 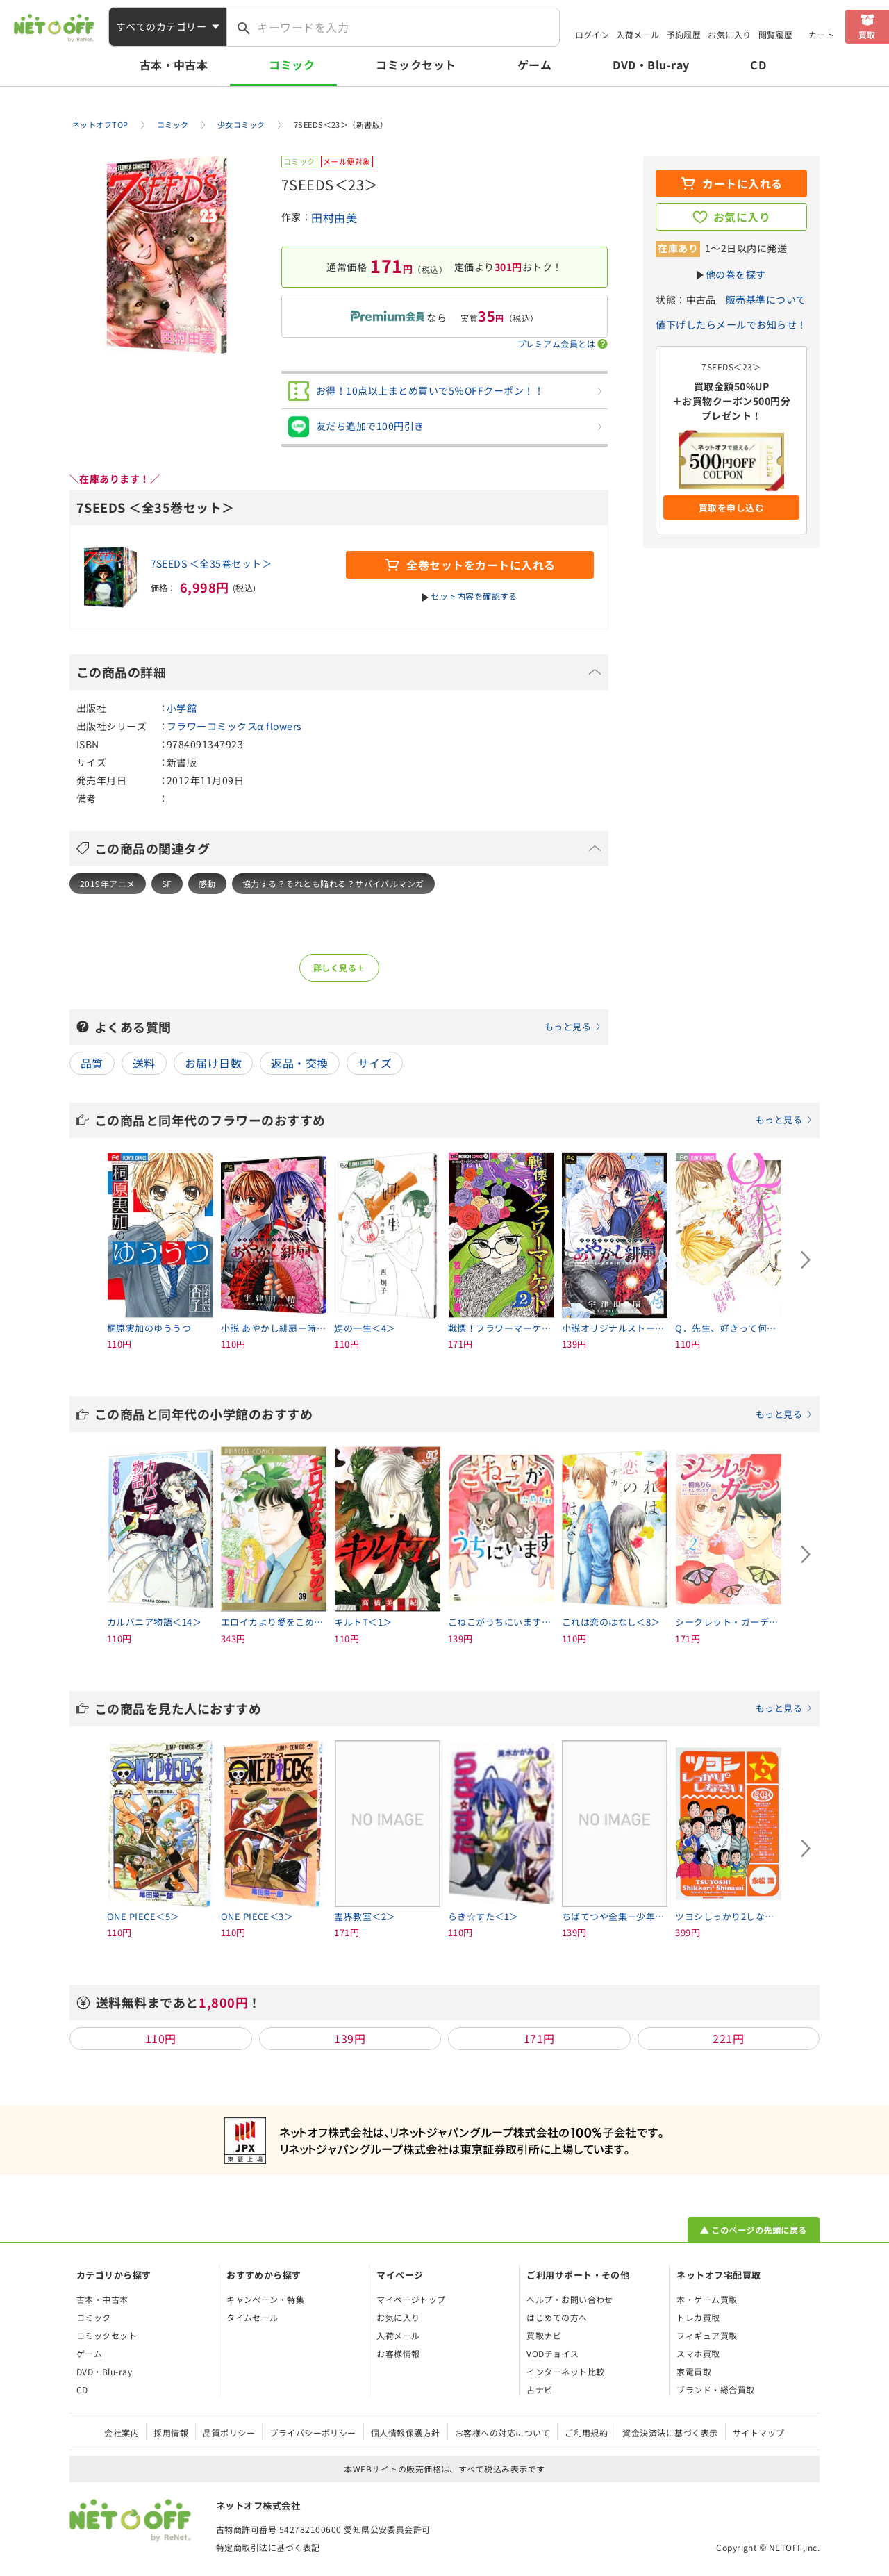 What do you see at coordinates (167, 883) in the screenshot?
I see `SF` at bounding box center [167, 883].